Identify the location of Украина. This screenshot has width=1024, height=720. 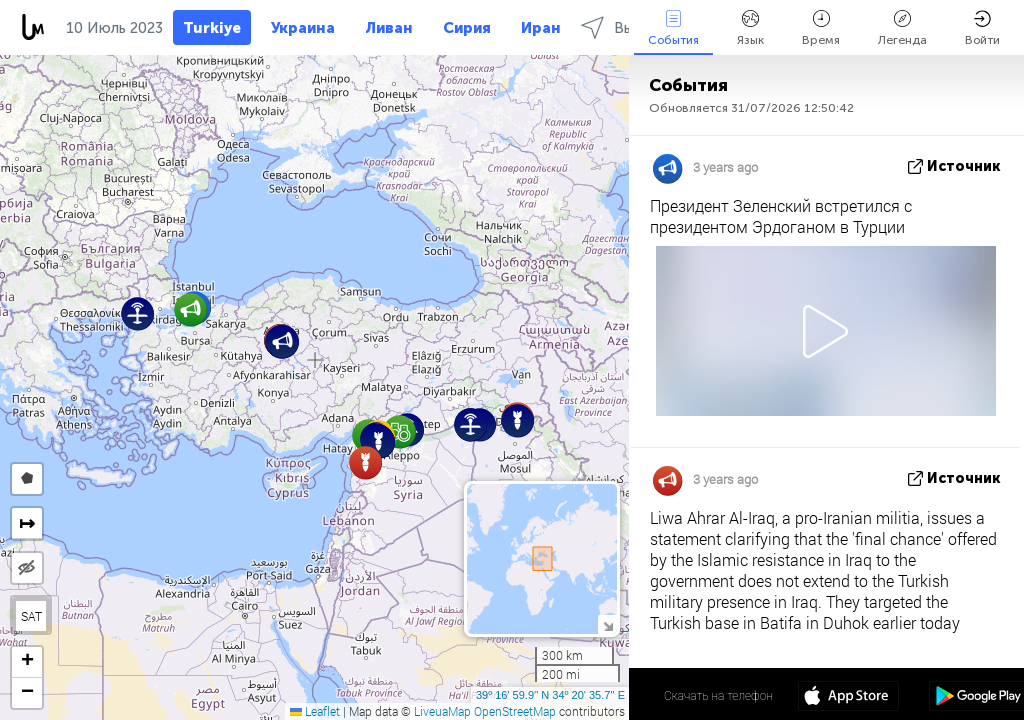
(303, 28).